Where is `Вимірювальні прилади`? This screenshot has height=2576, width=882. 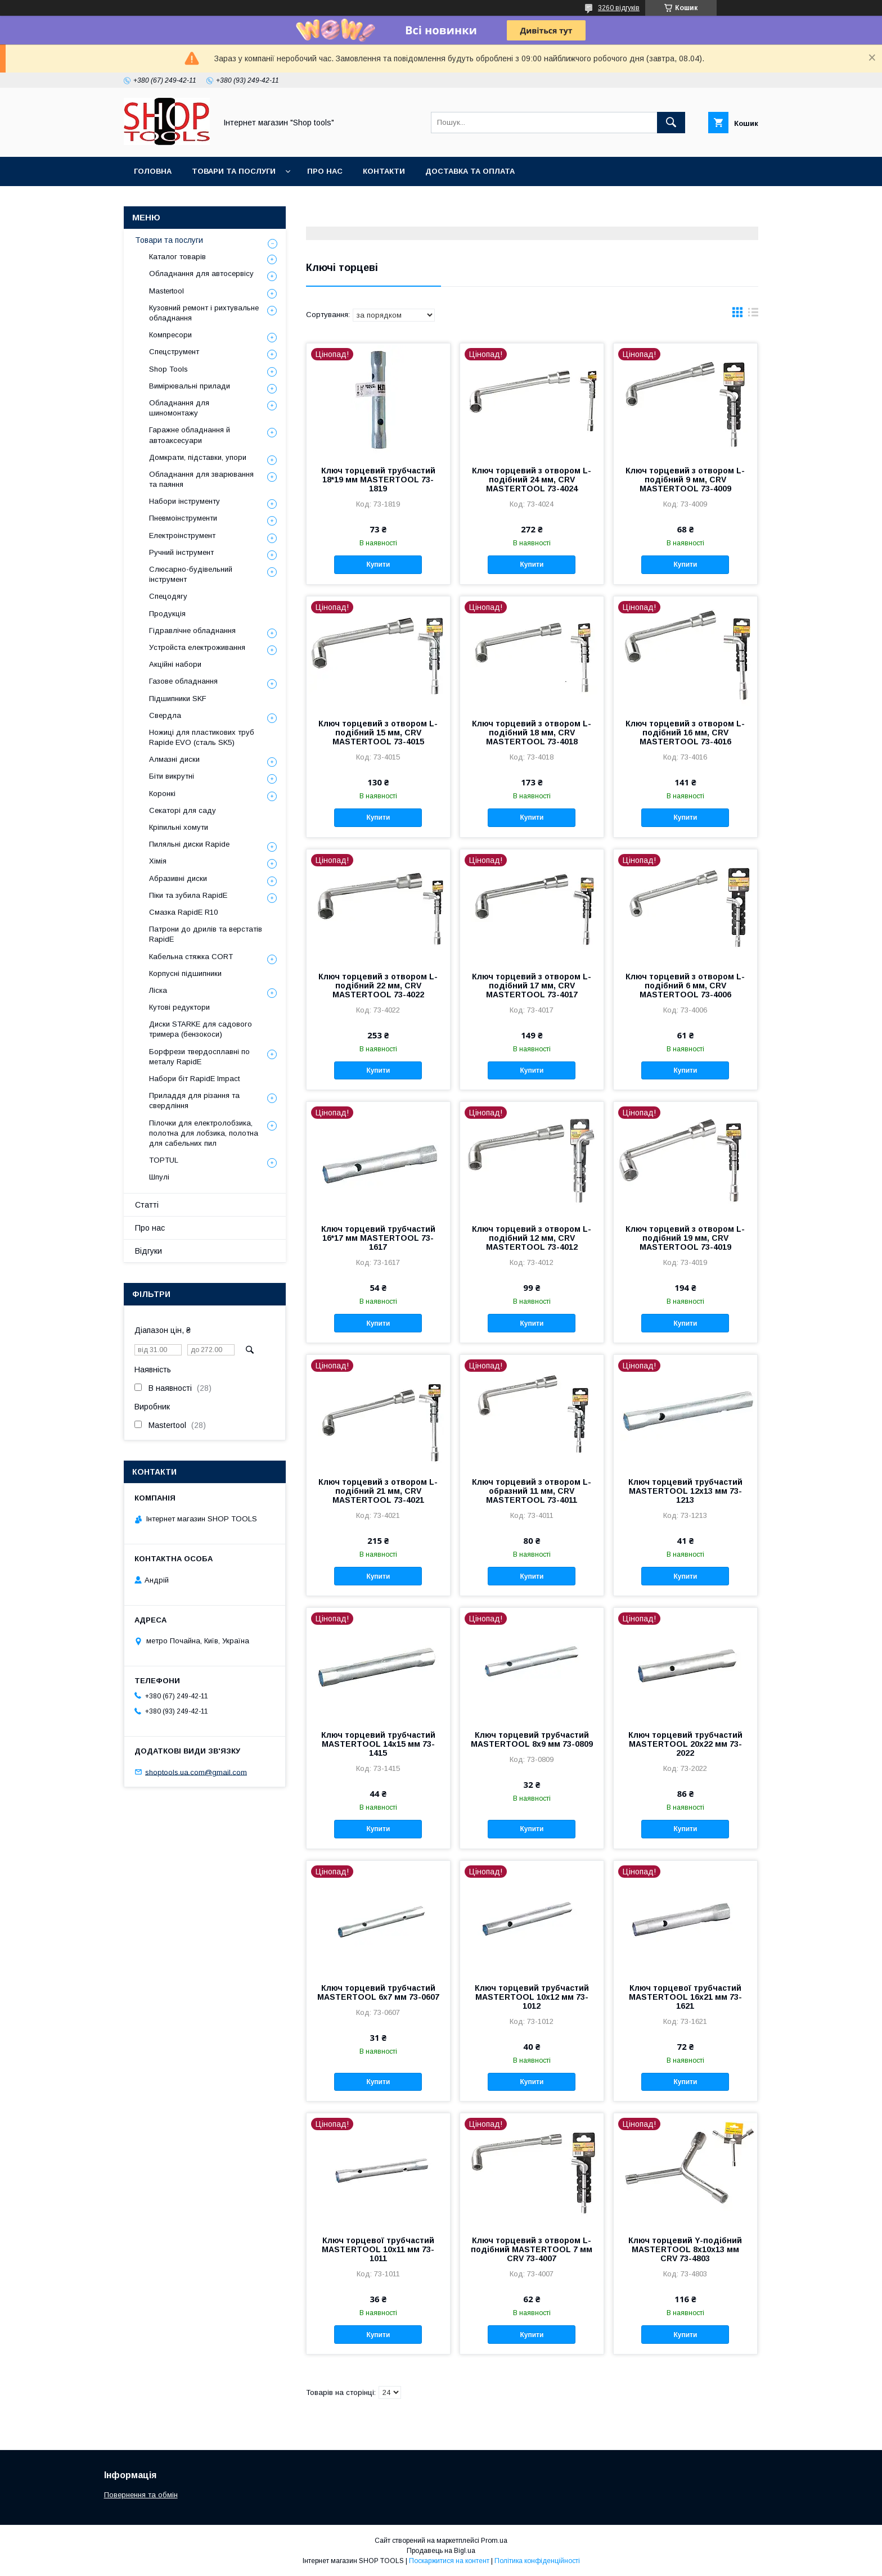 Вимірювальні прилади is located at coordinates (189, 386).